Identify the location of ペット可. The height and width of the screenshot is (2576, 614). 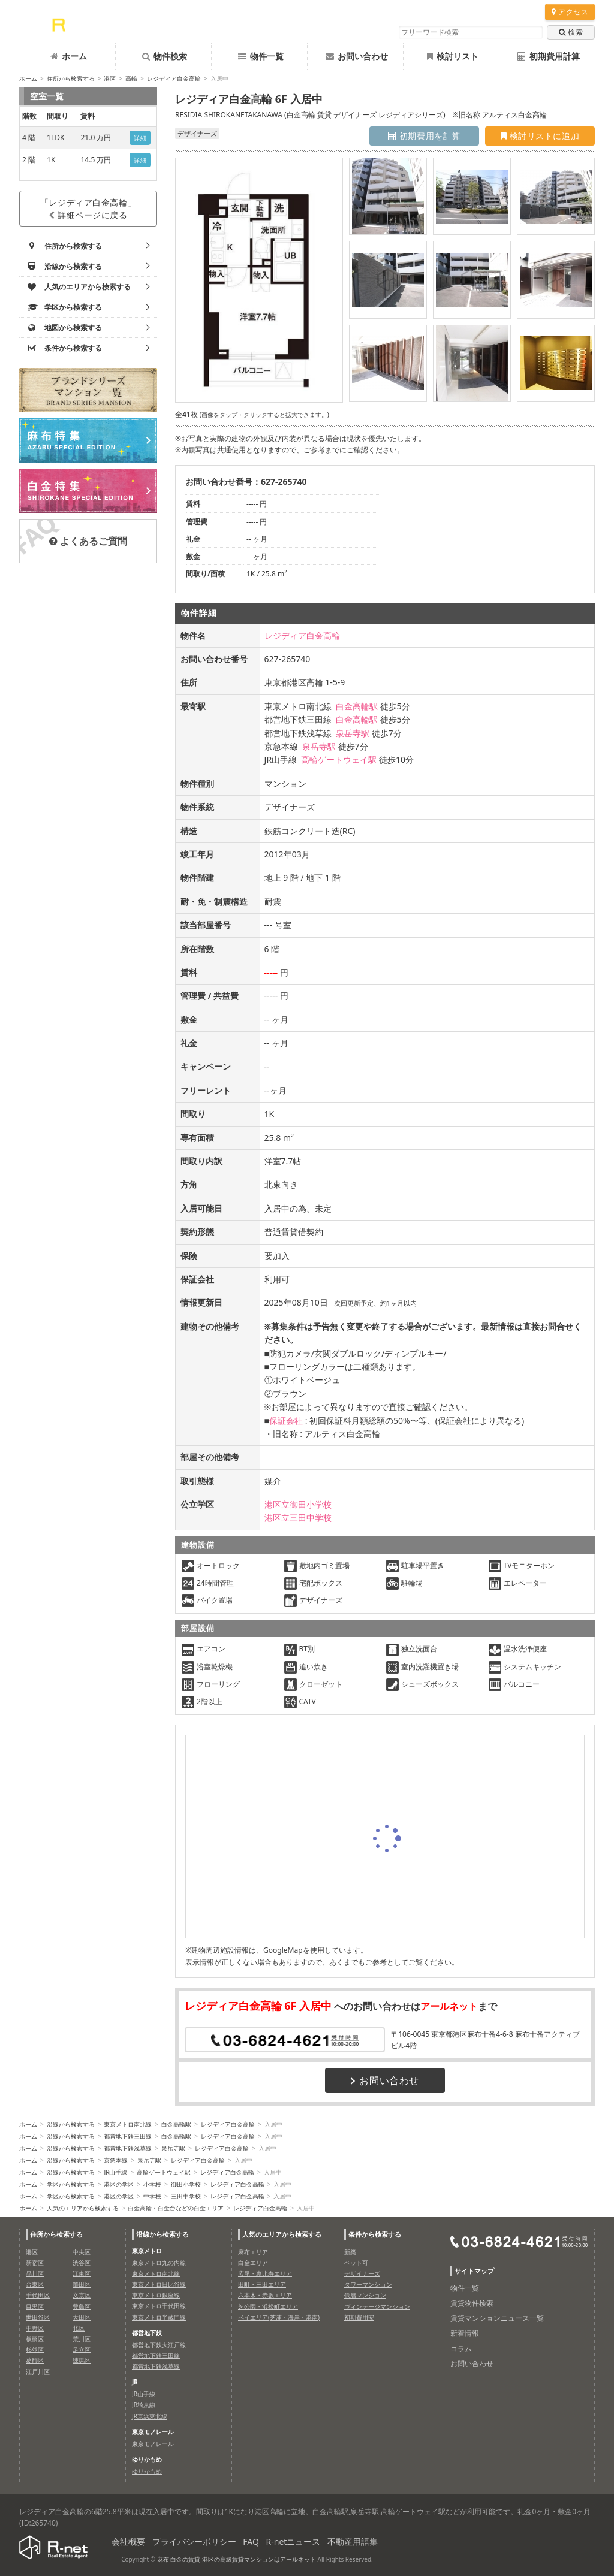
(356, 2262).